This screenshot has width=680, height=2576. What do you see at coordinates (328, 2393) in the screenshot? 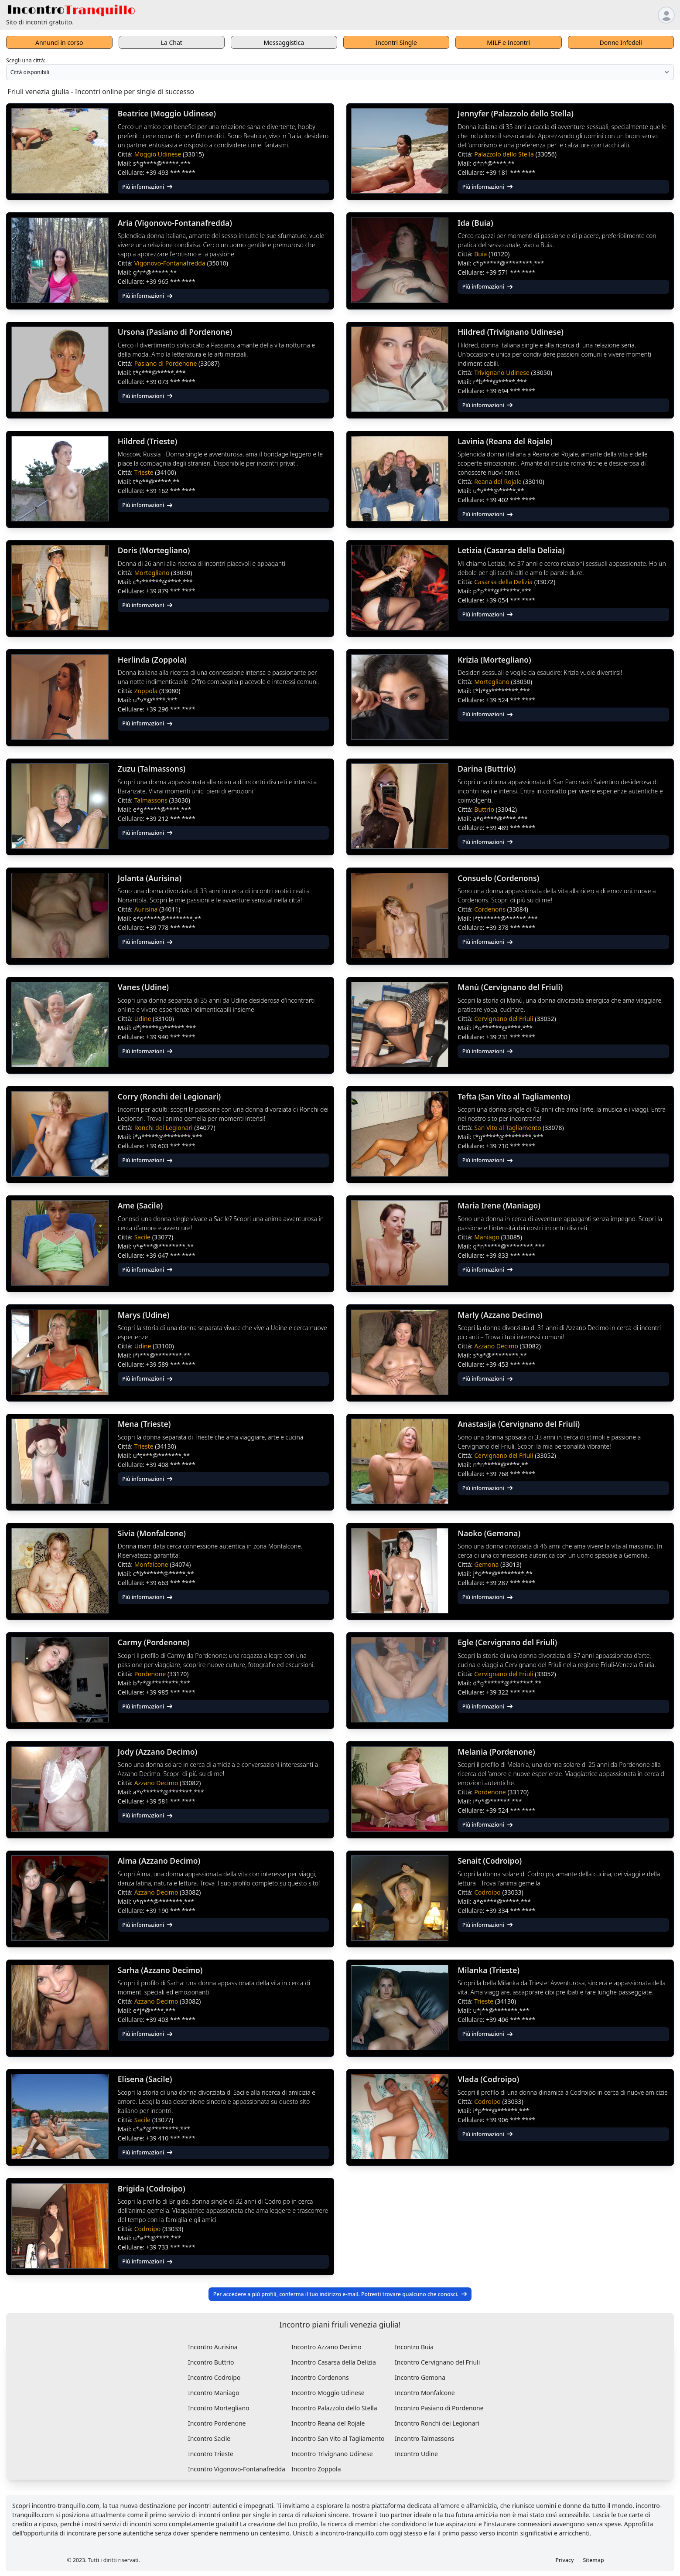
I see `Incontro Moggio Udinese` at bounding box center [328, 2393].